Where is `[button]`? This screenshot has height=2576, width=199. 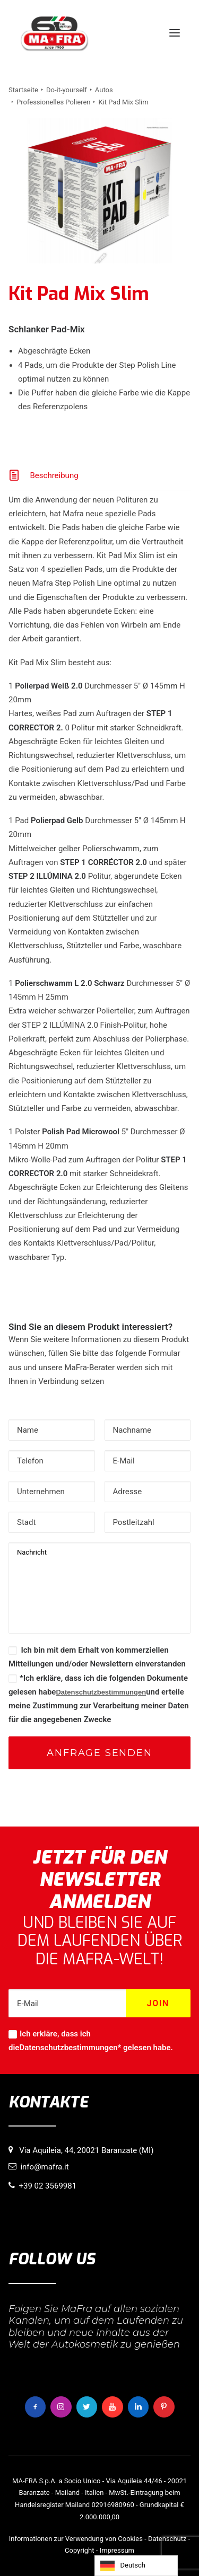 [button] is located at coordinates (174, 33).